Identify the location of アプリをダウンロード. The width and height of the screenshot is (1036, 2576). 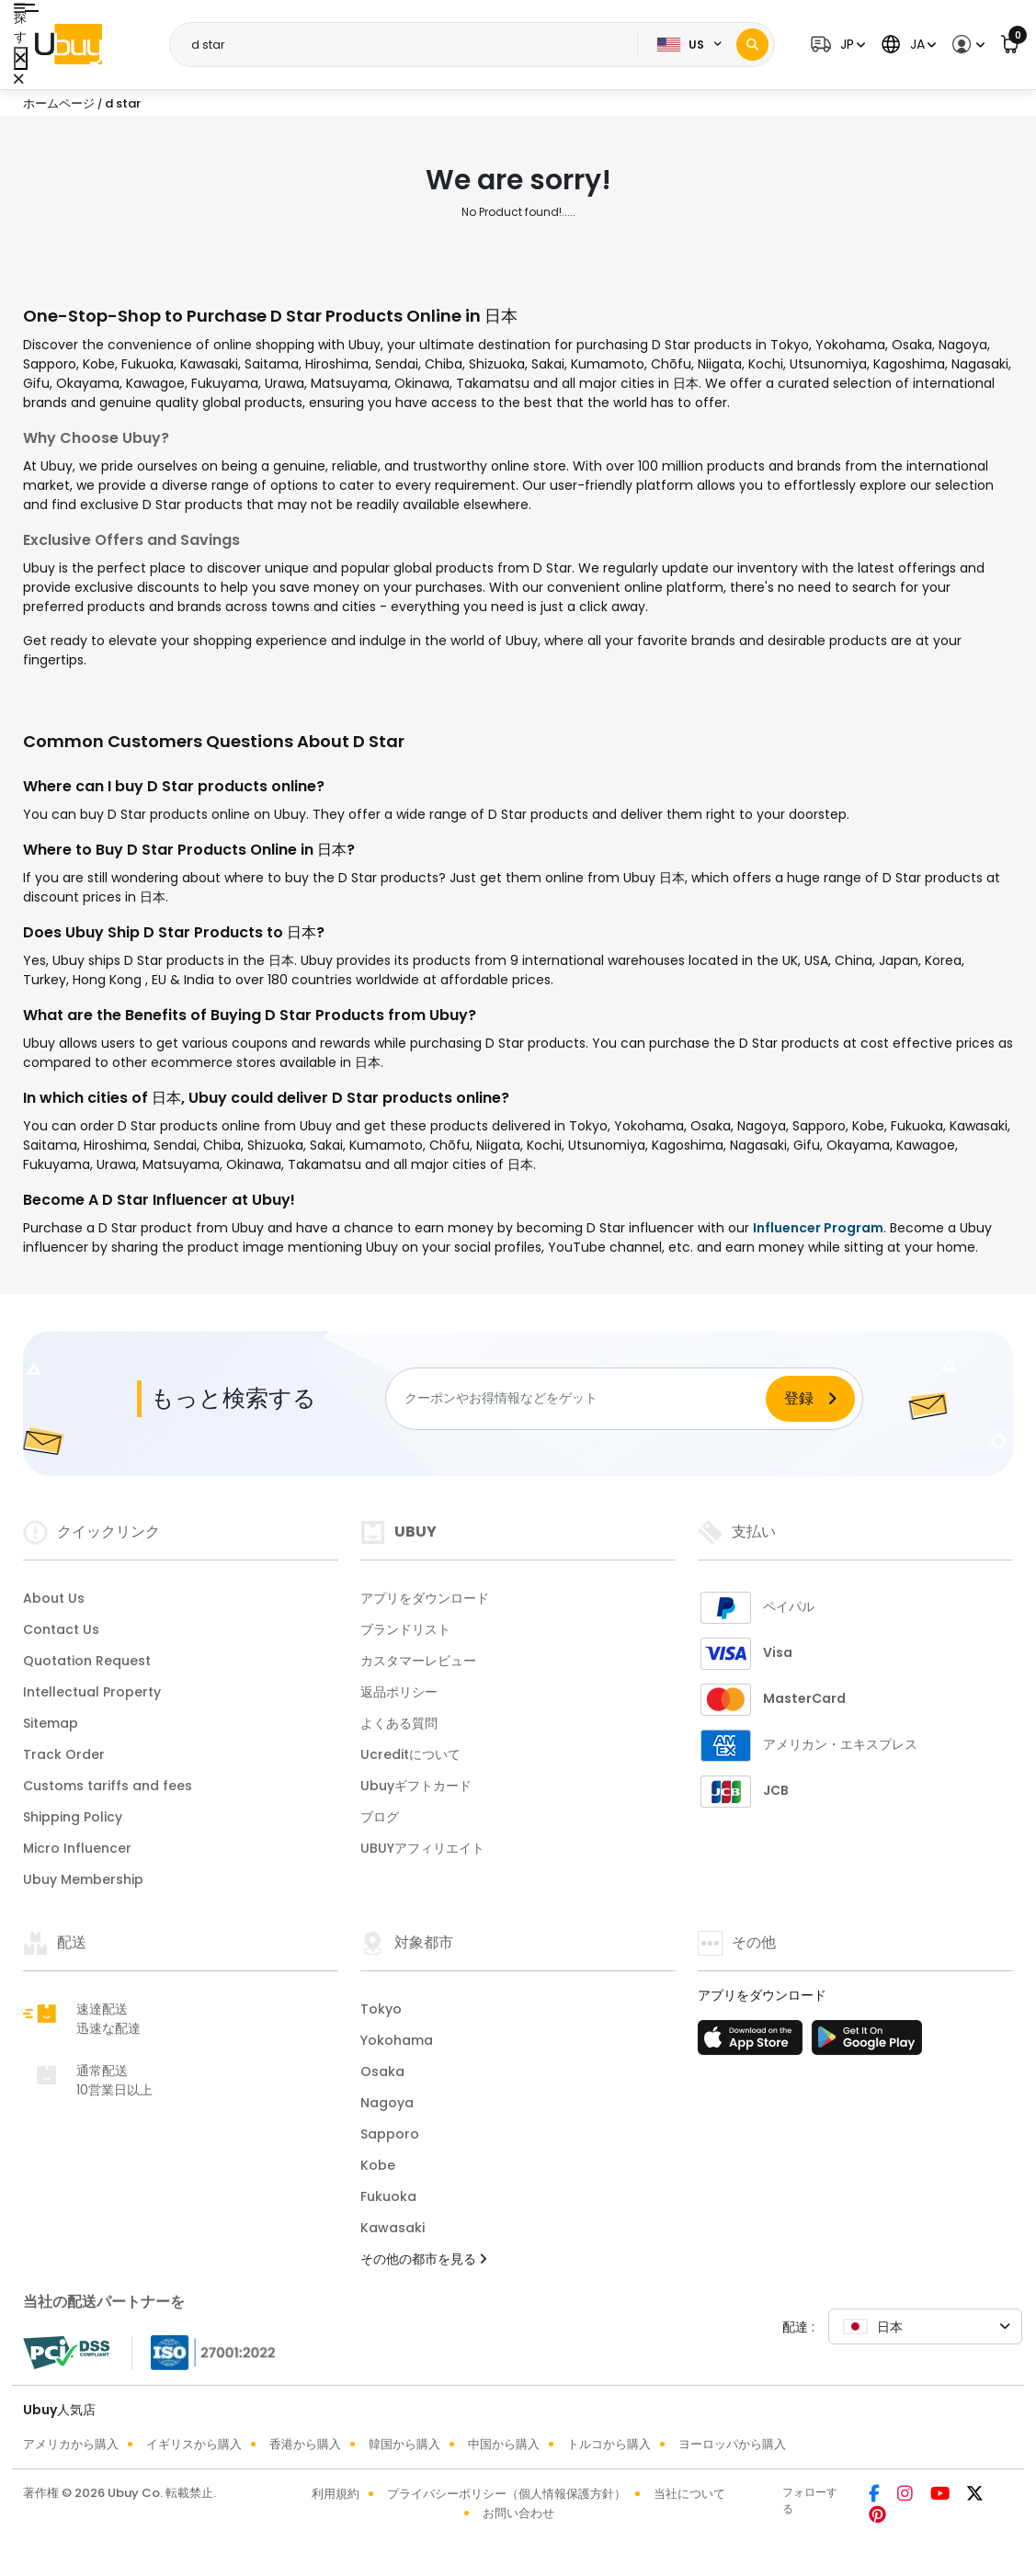
(424, 1598).